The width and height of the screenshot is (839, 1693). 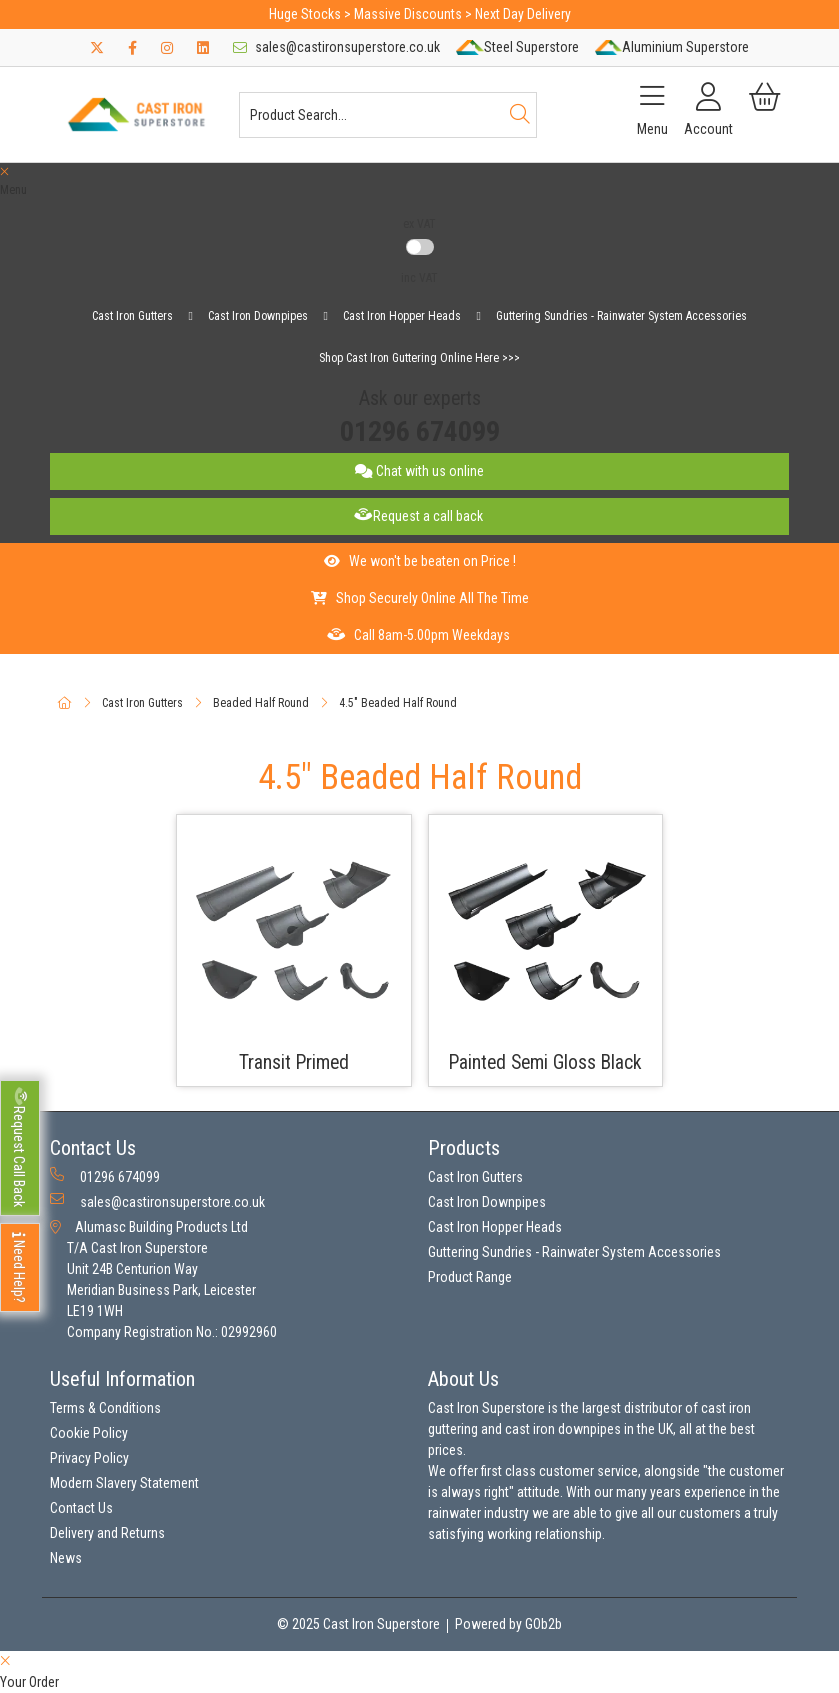 What do you see at coordinates (336, 47) in the screenshot?
I see `sales@castironsuperstore.co.uk` at bounding box center [336, 47].